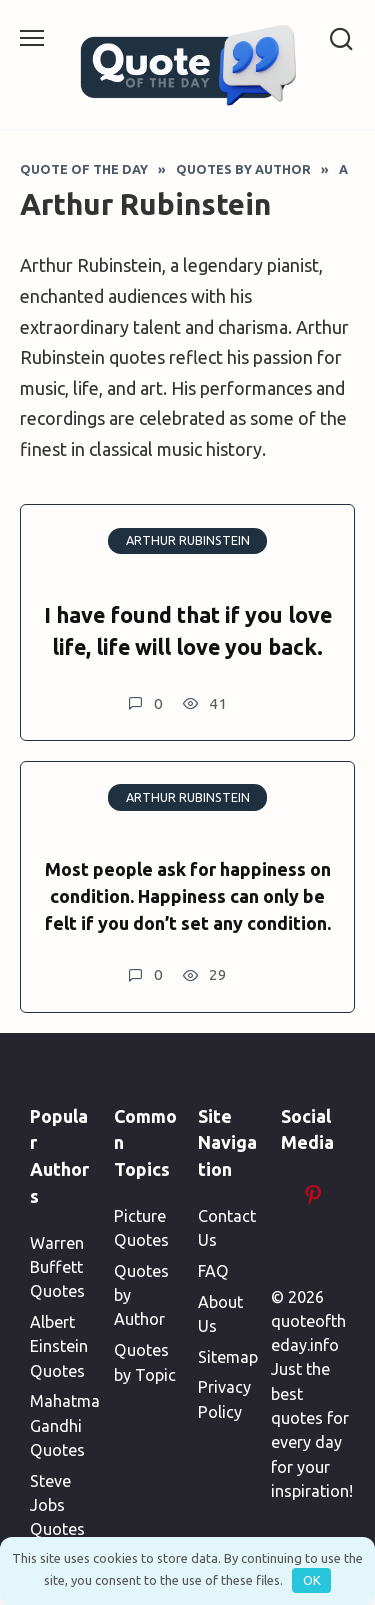 The width and height of the screenshot is (375, 1605). Describe the element at coordinates (224, 1399) in the screenshot. I see `Privacy Policy` at that location.